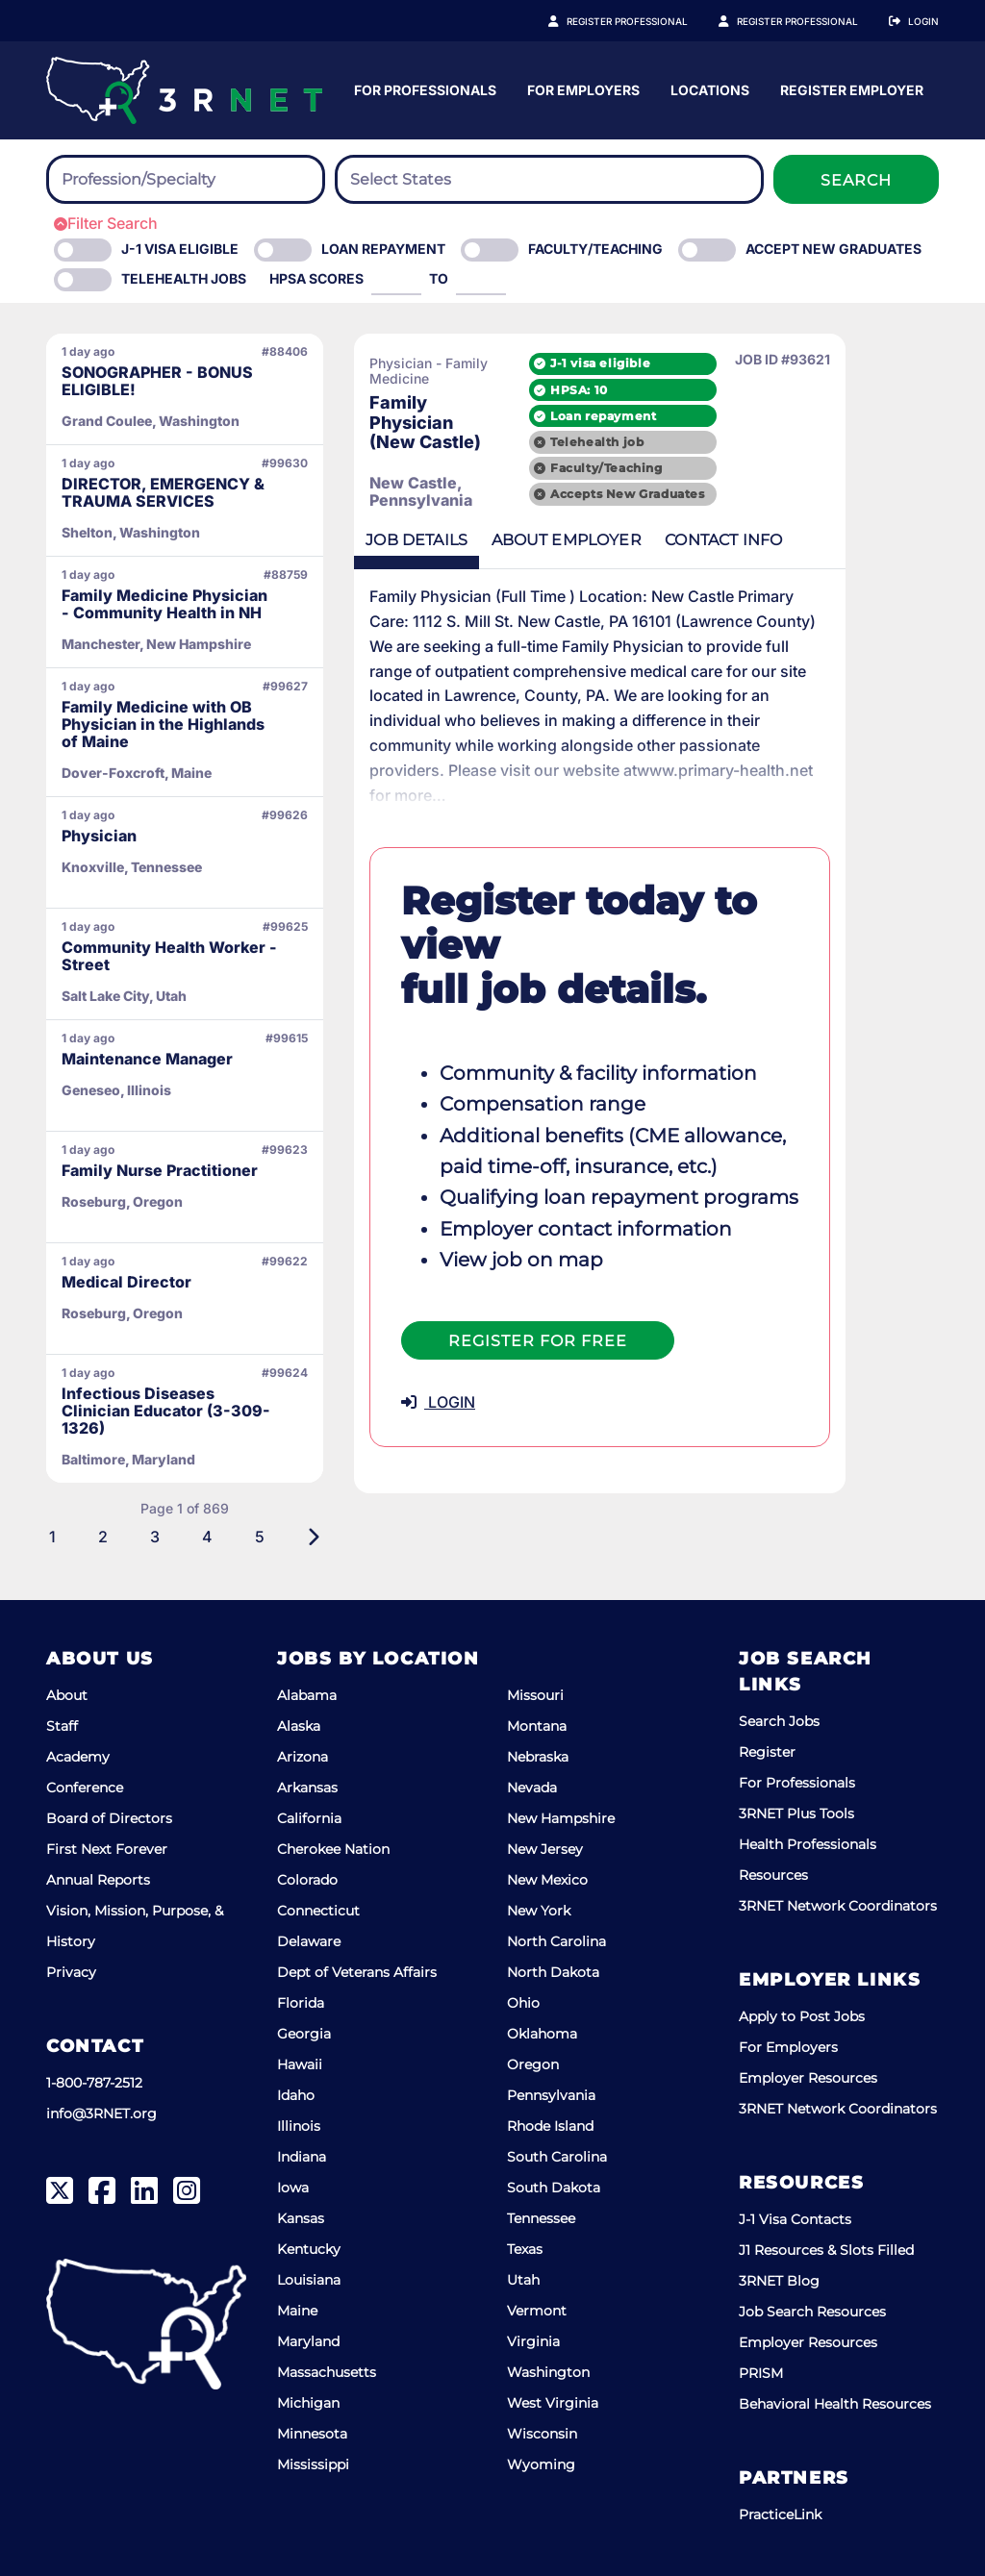 The image size is (985, 2576). Describe the element at coordinates (542, 2433) in the screenshot. I see `Wisconsin` at that location.